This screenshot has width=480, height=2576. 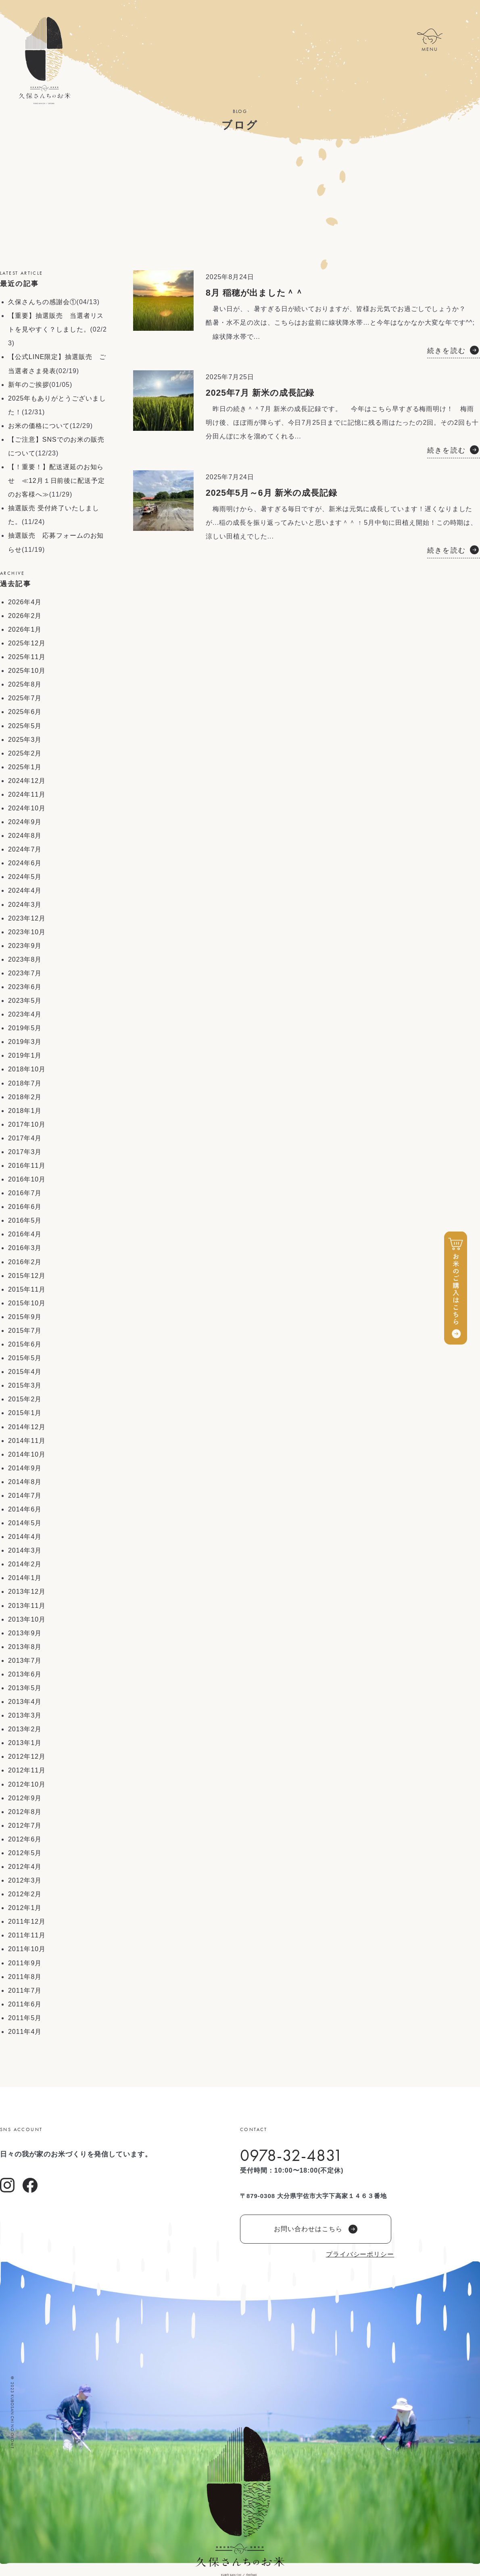 I want to click on 2023年7月, so click(x=25, y=973).